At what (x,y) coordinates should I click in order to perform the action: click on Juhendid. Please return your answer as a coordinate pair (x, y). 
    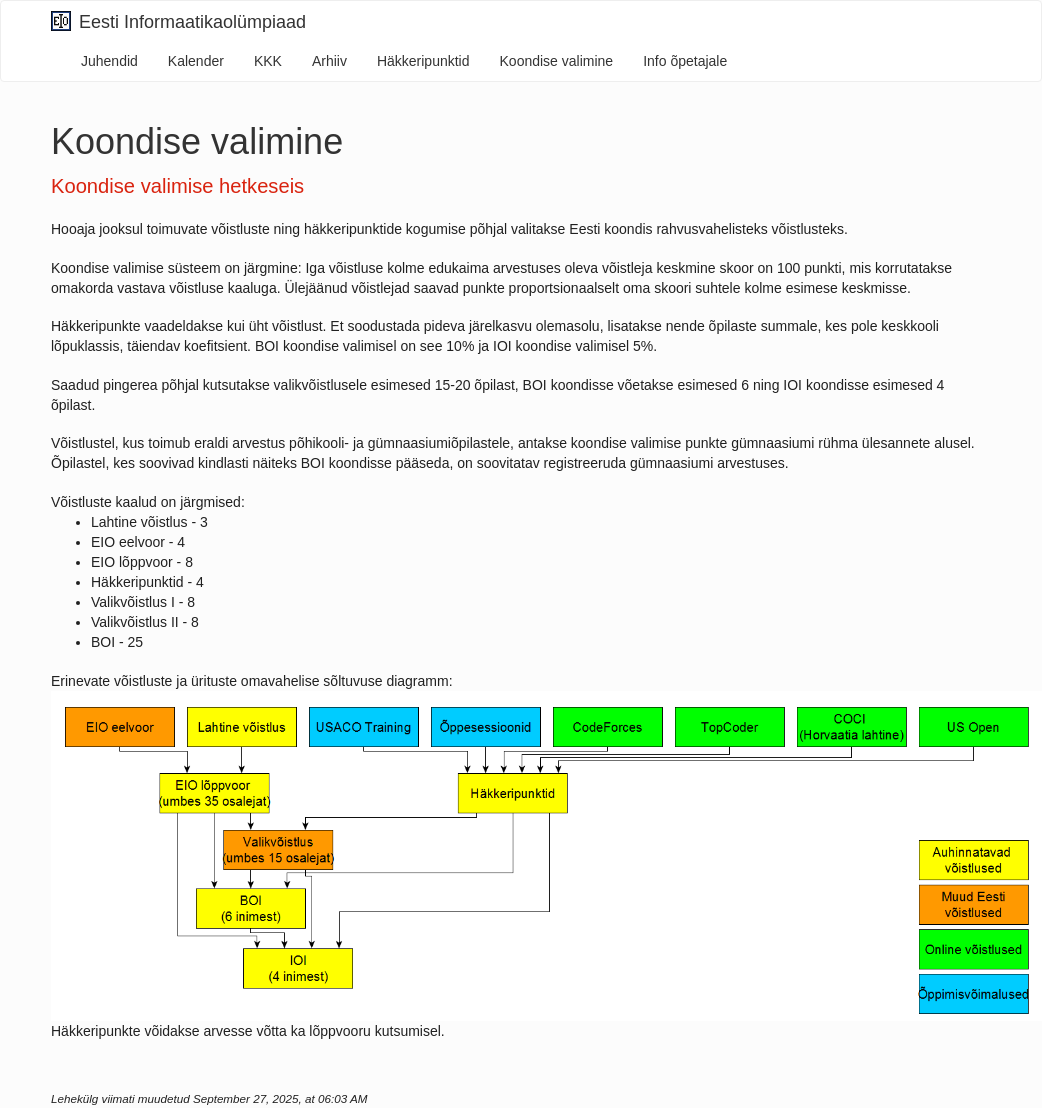
    Looking at the image, I should click on (109, 61).